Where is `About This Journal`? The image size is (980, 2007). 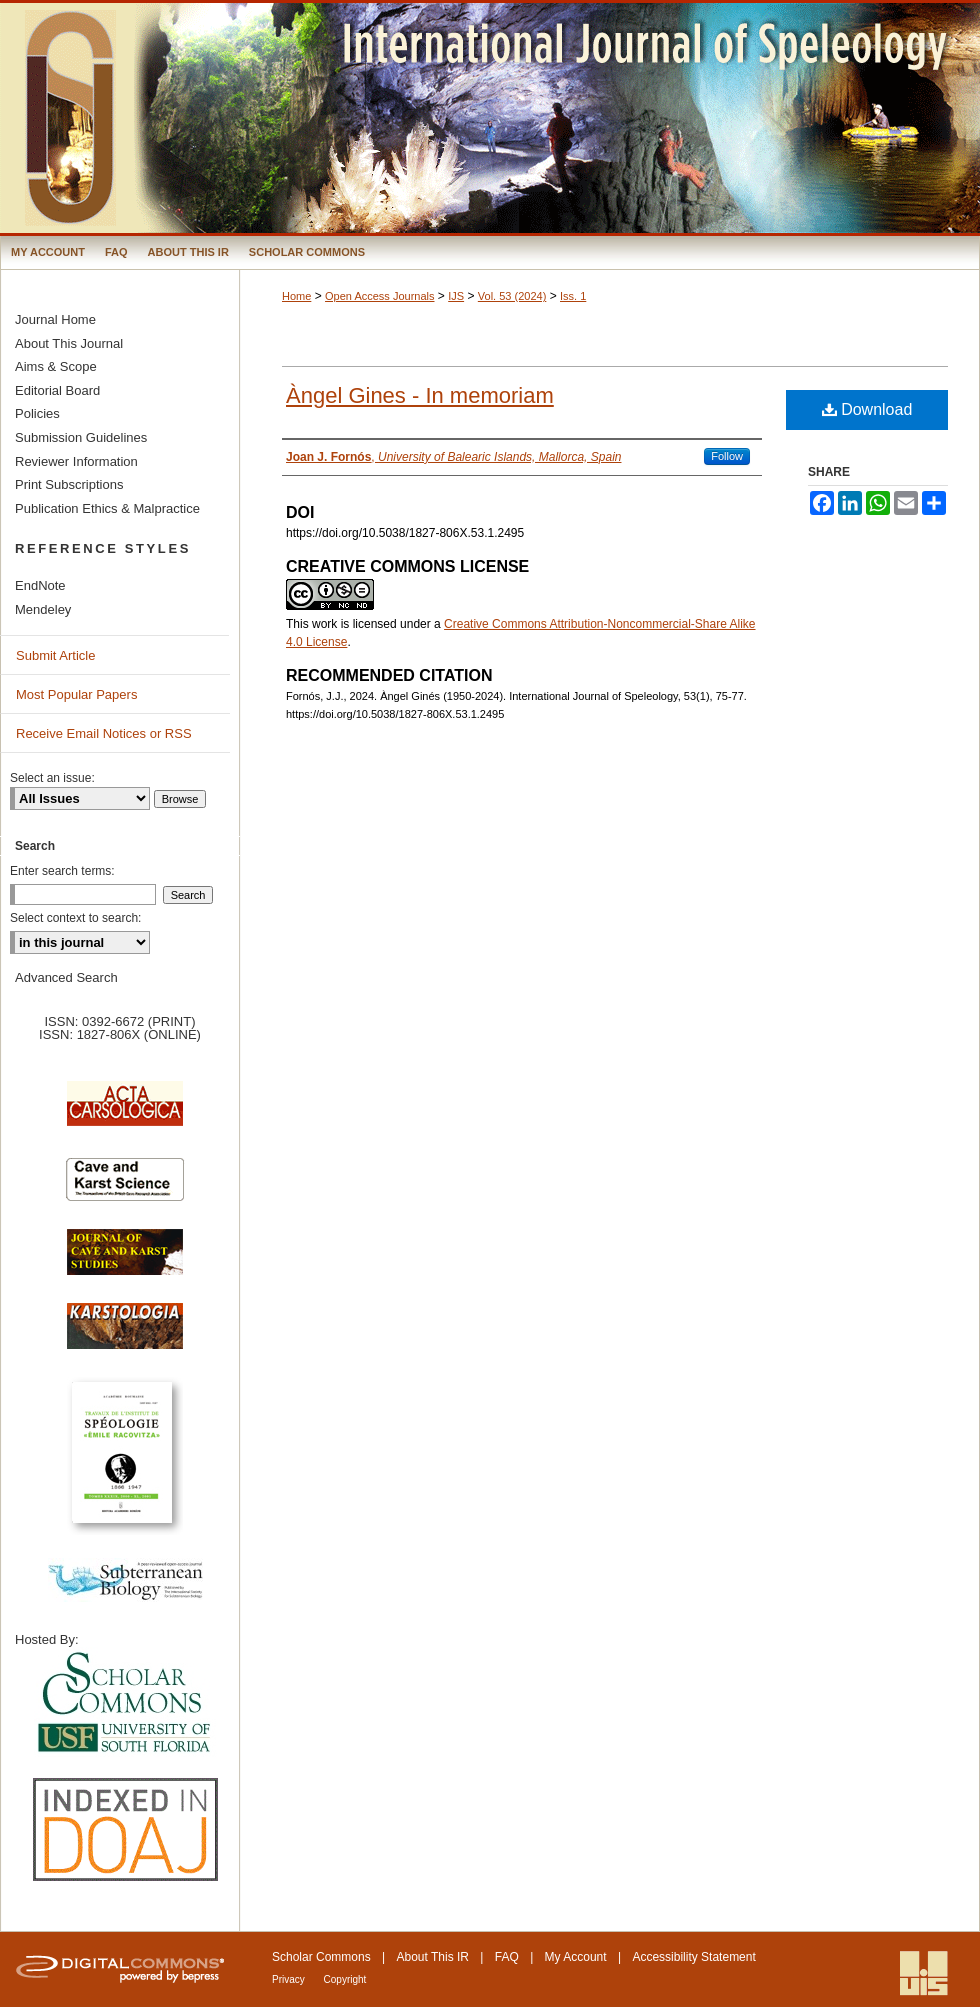 About This Journal is located at coordinates (69, 343).